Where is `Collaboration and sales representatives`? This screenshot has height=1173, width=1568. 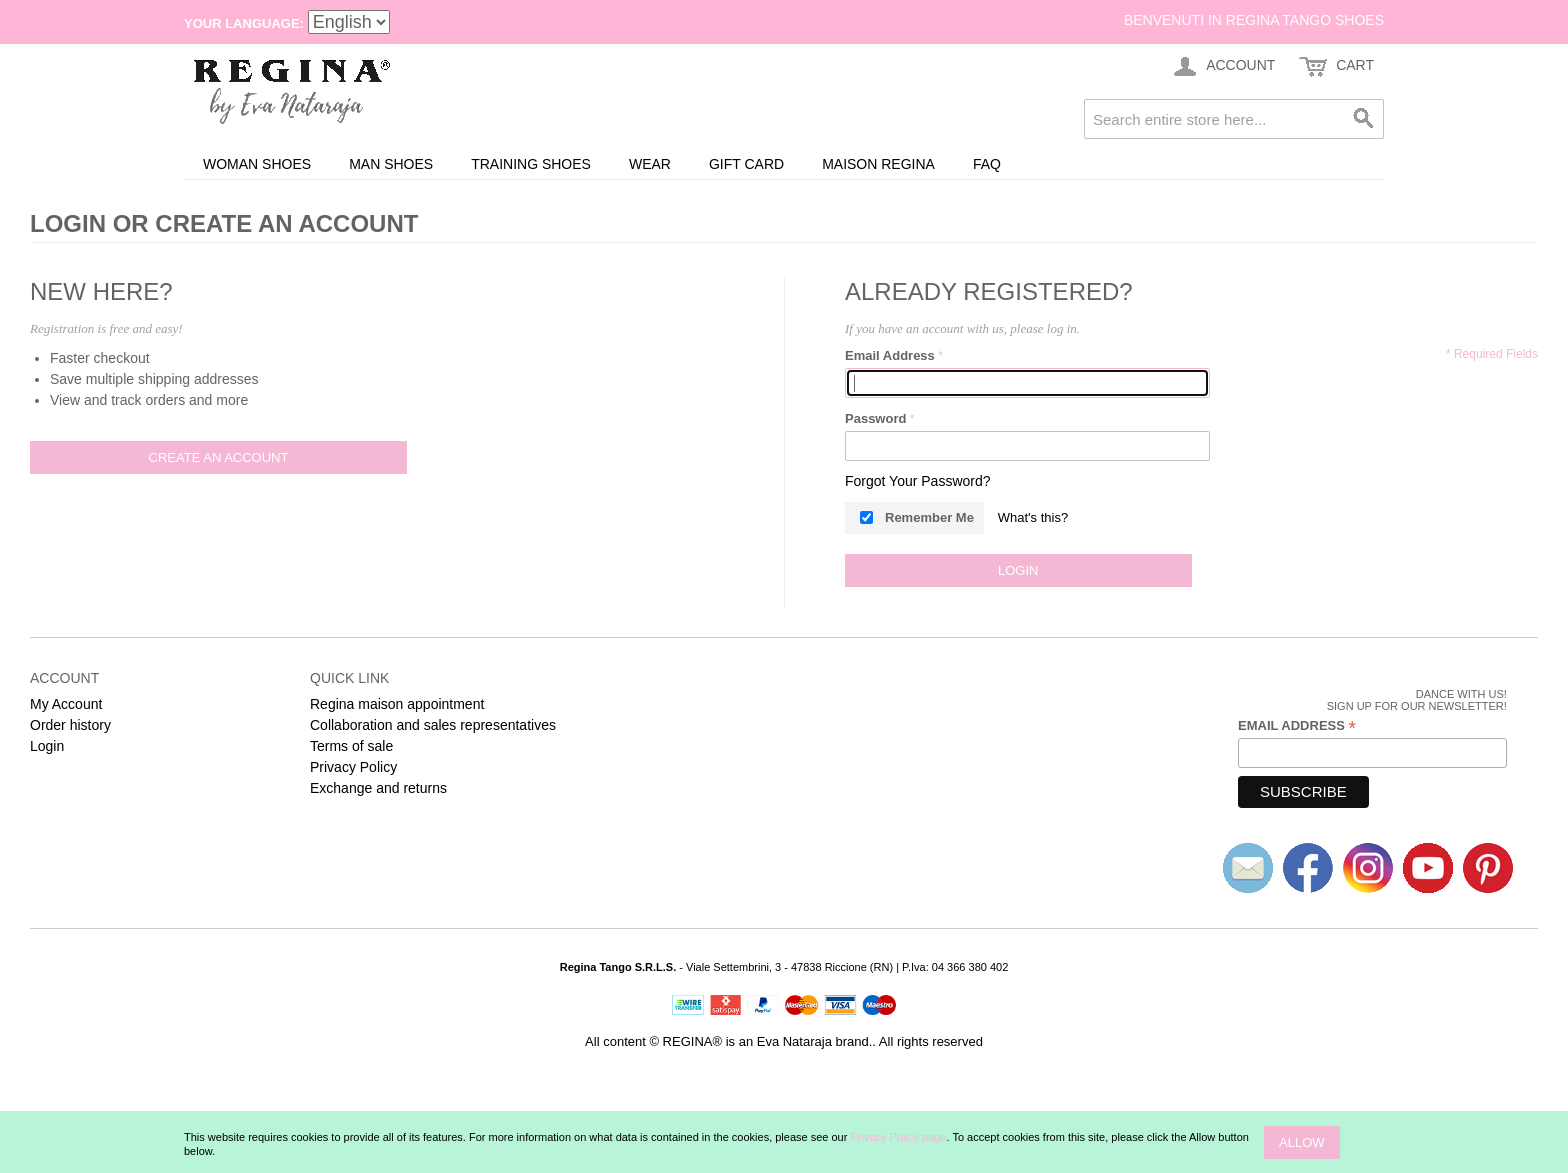 Collaboration and sales representatives is located at coordinates (433, 725).